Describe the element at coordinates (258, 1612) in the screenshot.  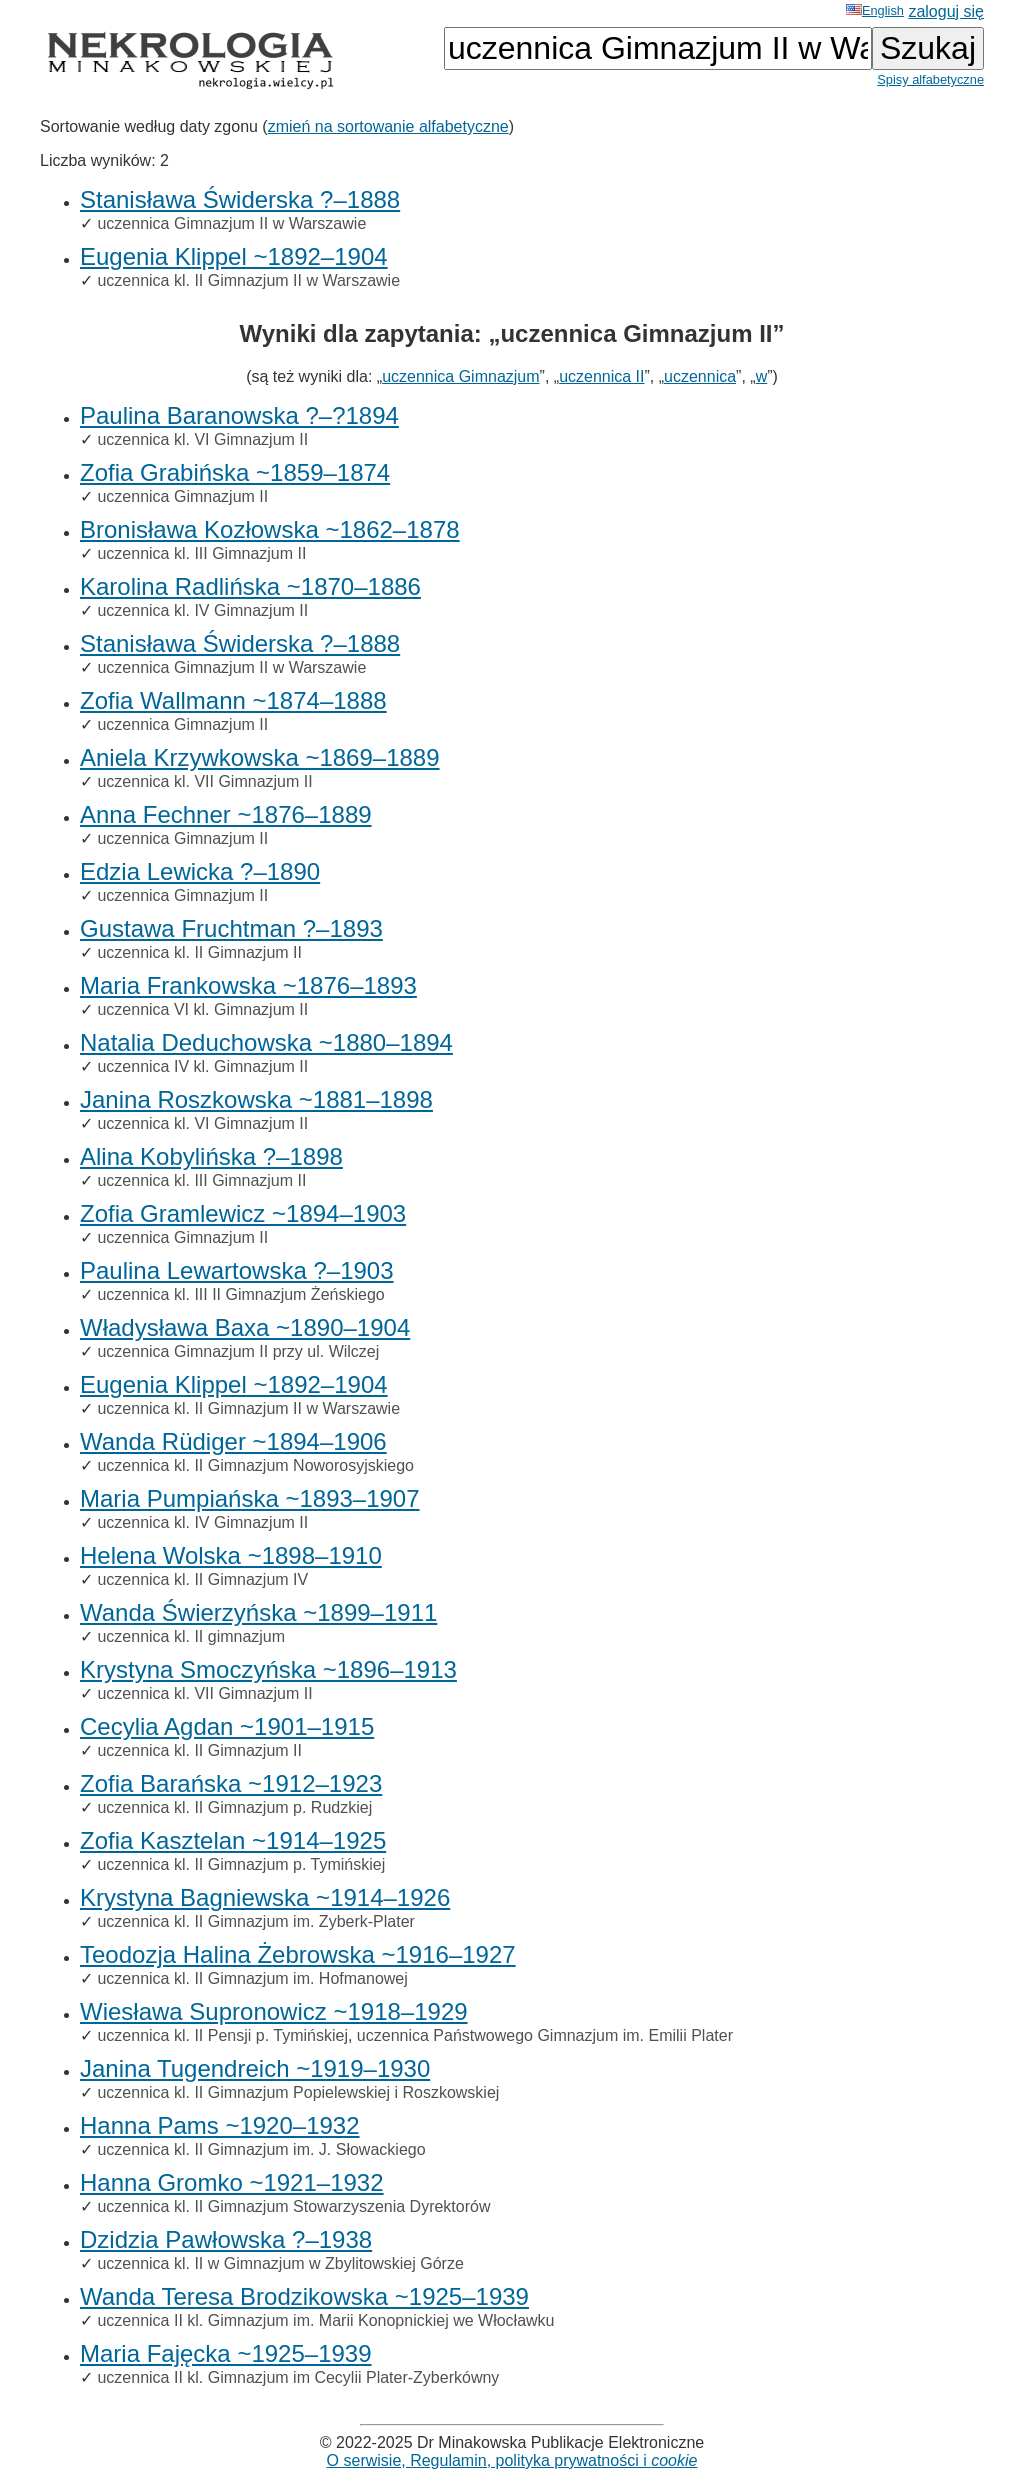
I see `Wanda Świerzyńska ~1899–1911` at that location.